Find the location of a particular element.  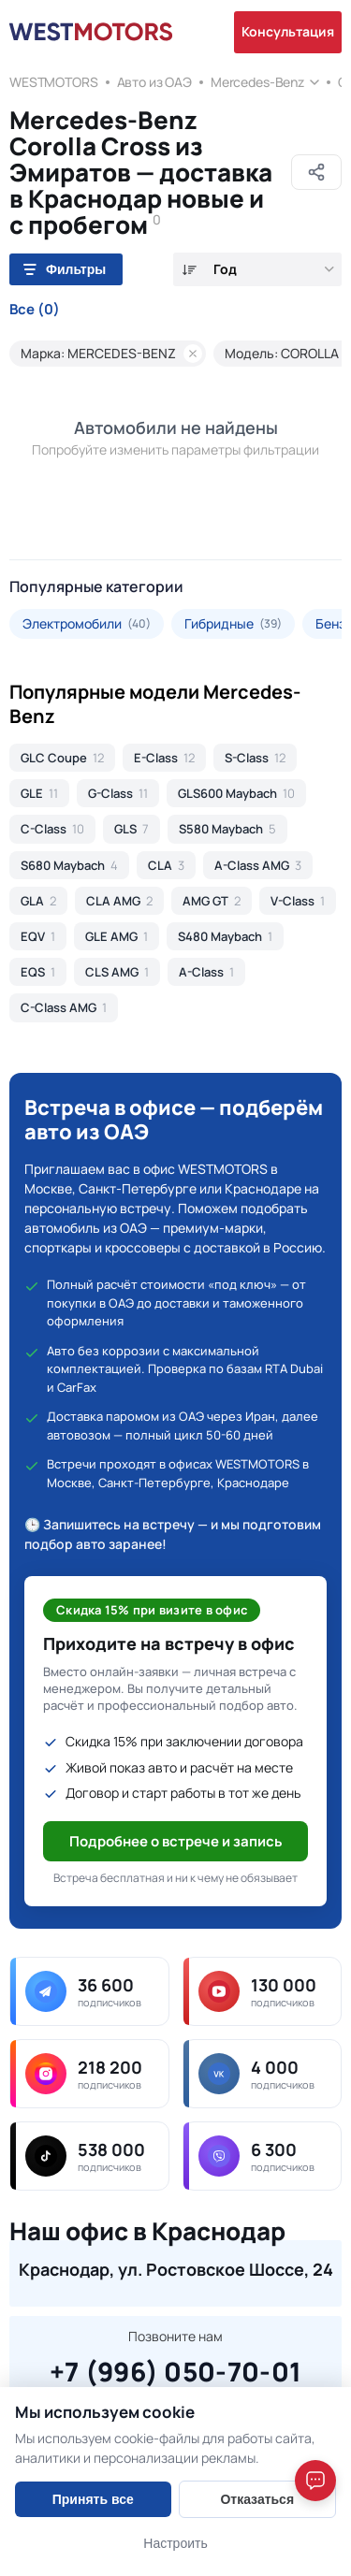

[viber — 6 300 подписчиков] is located at coordinates (263, 2156).